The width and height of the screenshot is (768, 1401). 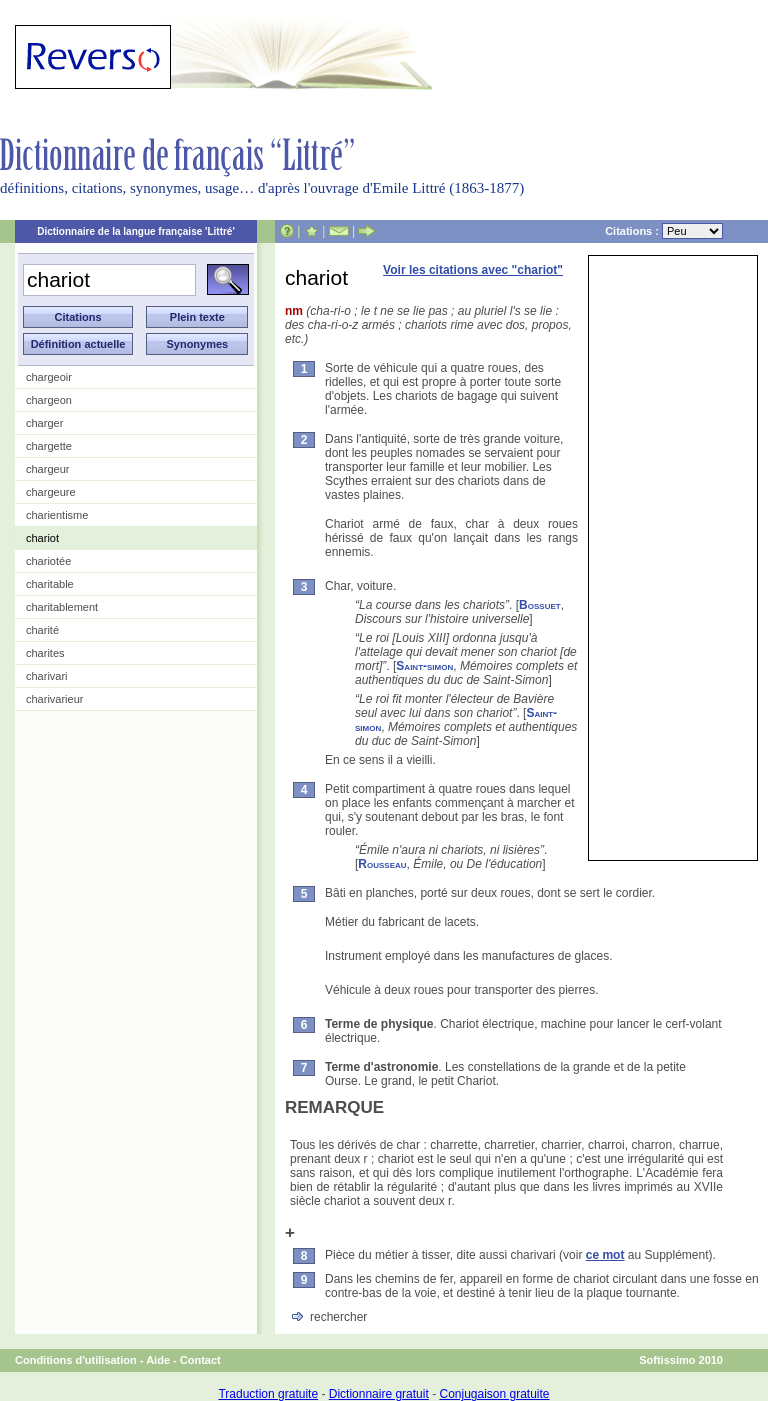 What do you see at coordinates (424, 666) in the screenshot?
I see `Saint-simon` at bounding box center [424, 666].